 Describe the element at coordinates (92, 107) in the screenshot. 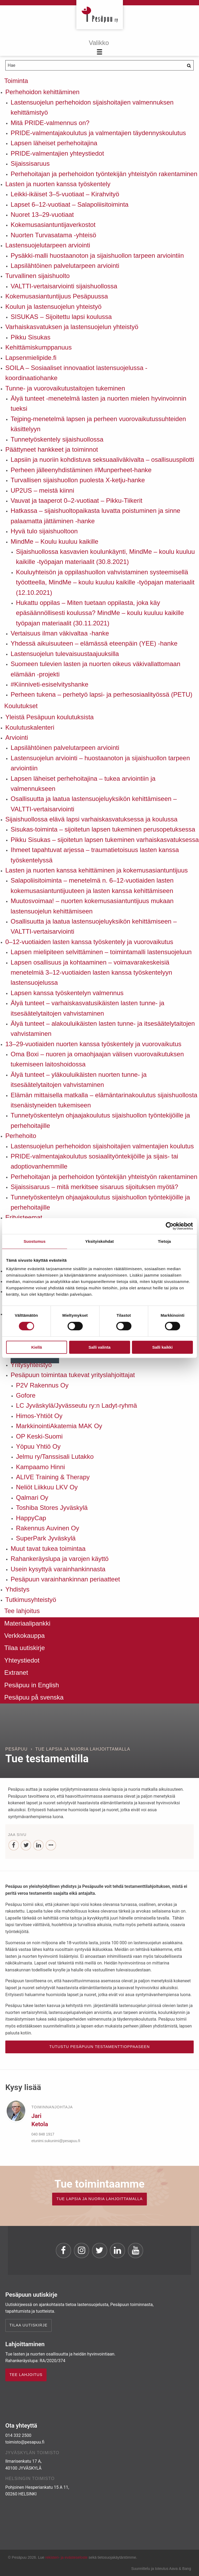

I see `Lastensuojelun perhehoidon sijaishoitajien valmennuksen kehittämistyö` at that location.